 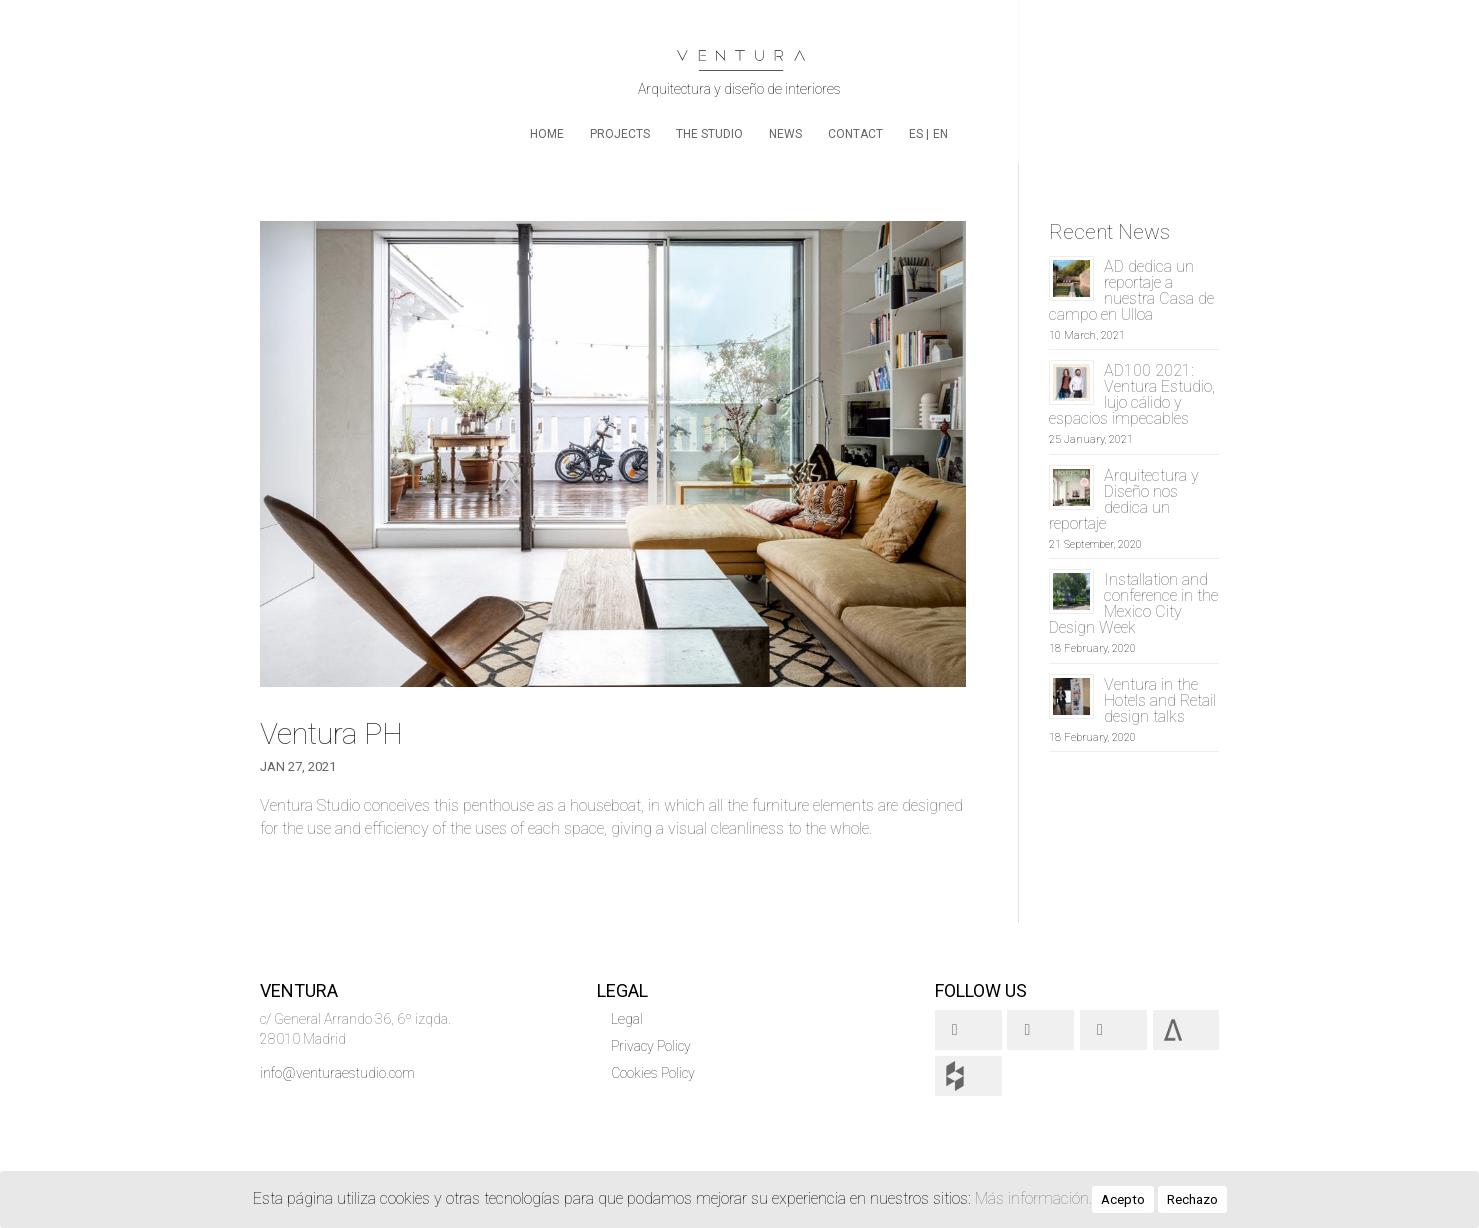 I want to click on home, so click(x=547, y=134).